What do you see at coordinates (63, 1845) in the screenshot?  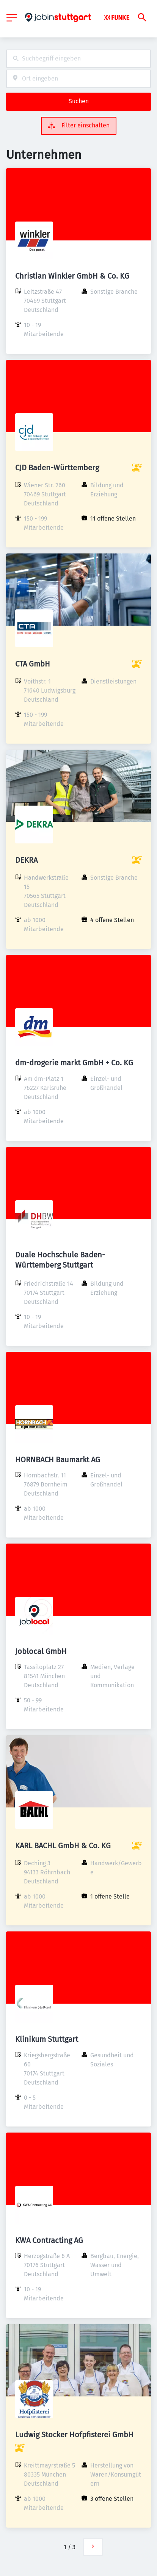 I see `KARL BACHL GmbH & Co. KG` at bounding box center [63, 1845].